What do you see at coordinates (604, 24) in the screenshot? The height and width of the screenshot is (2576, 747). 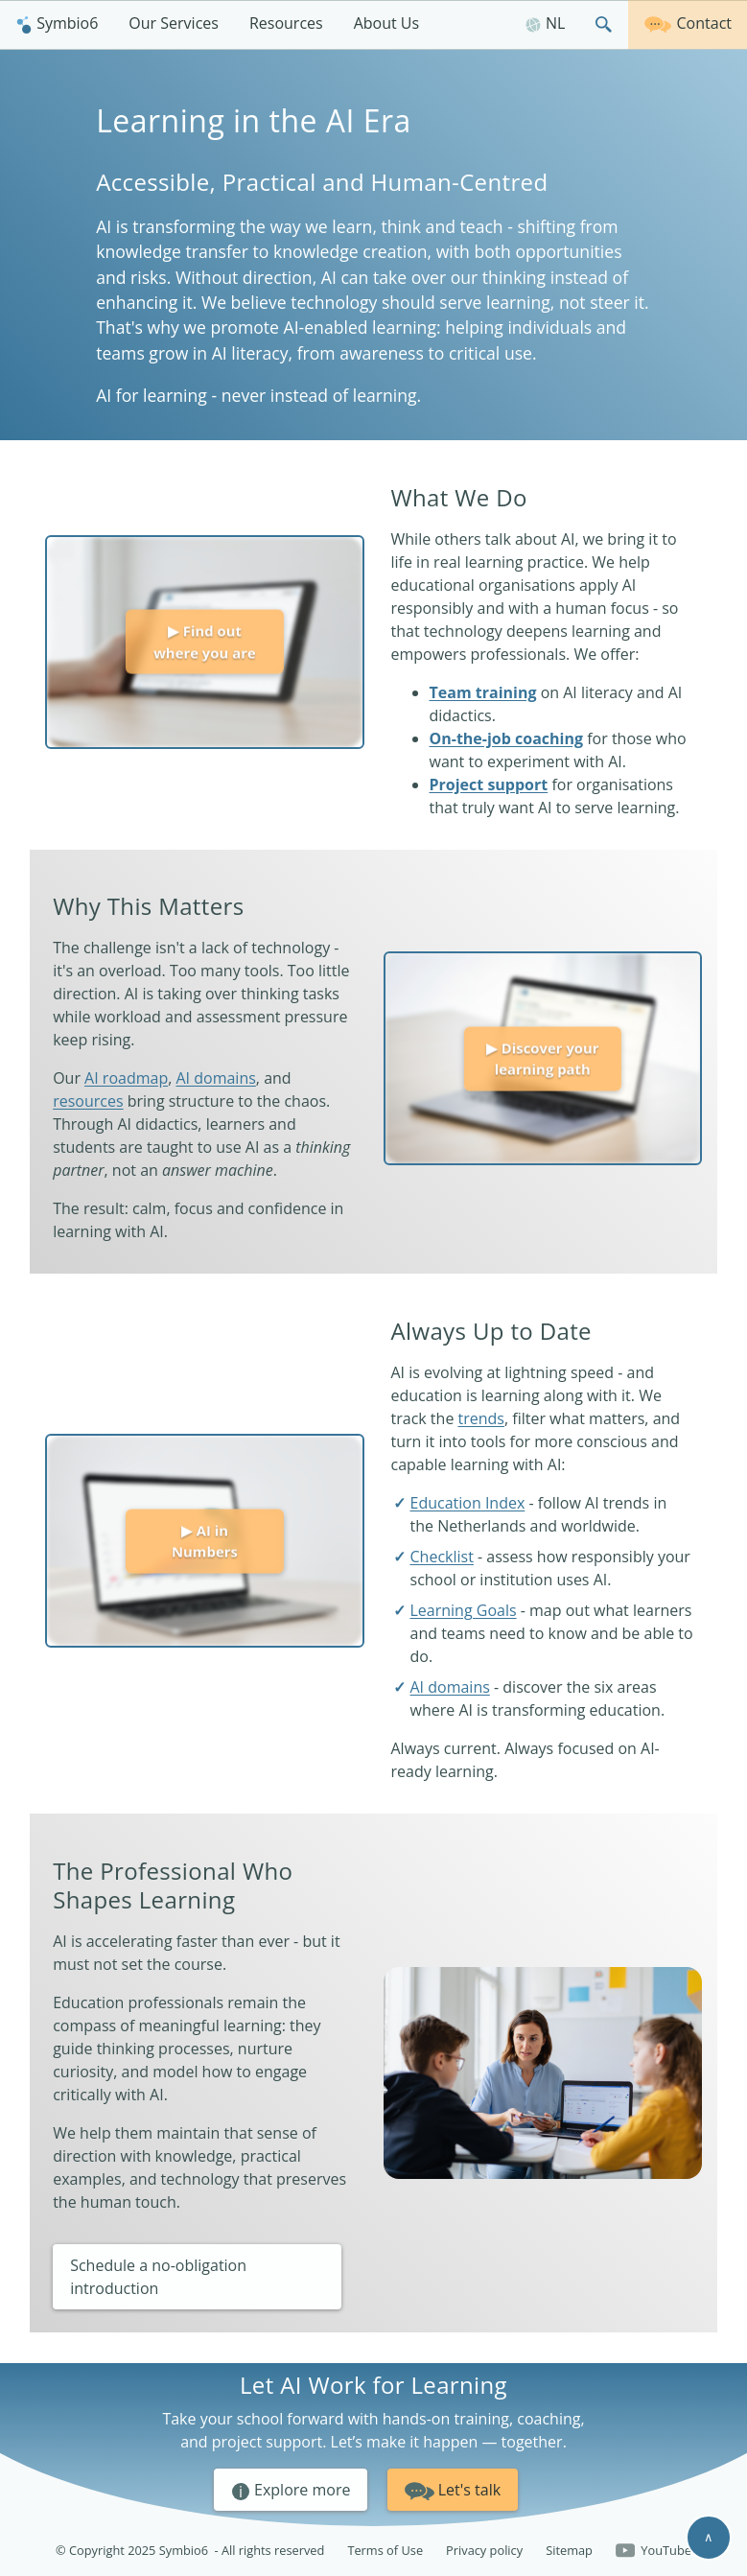 I see `[Search on site]` at bounding box center [604, 24].